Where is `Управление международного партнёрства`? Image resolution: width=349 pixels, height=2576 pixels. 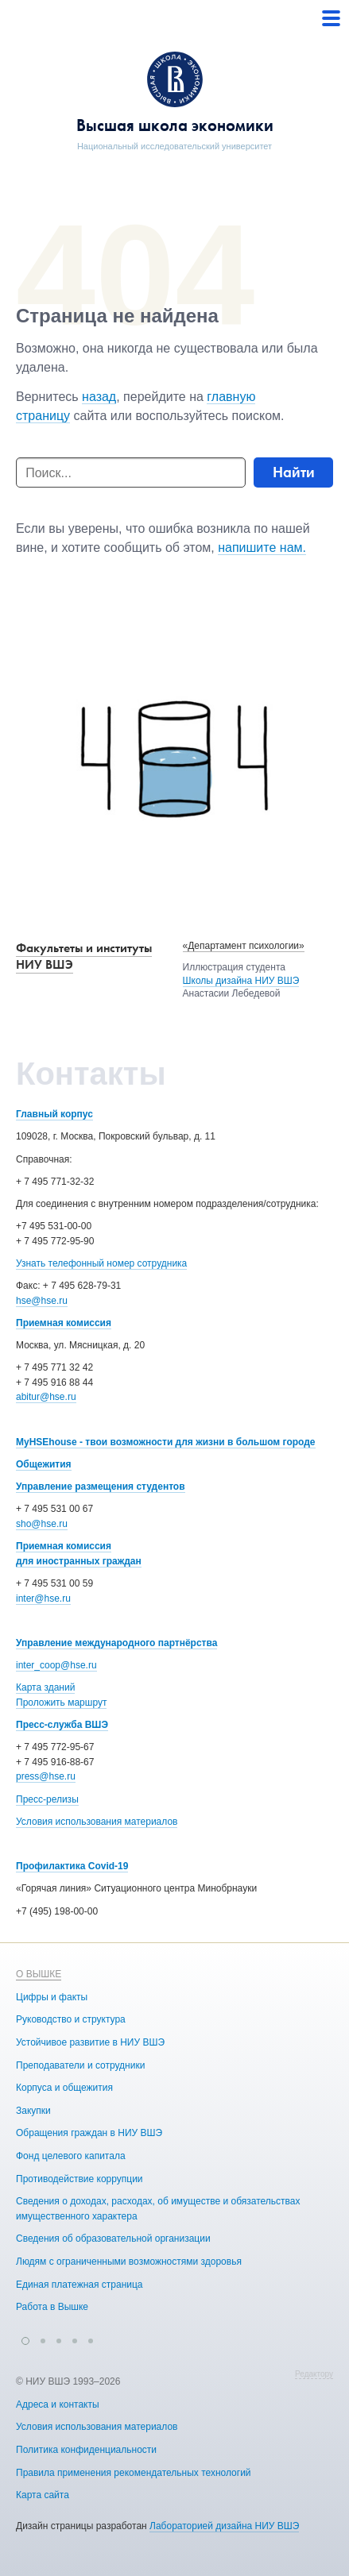
Управление международного партнёрства is located at coordinates (116, 1643).